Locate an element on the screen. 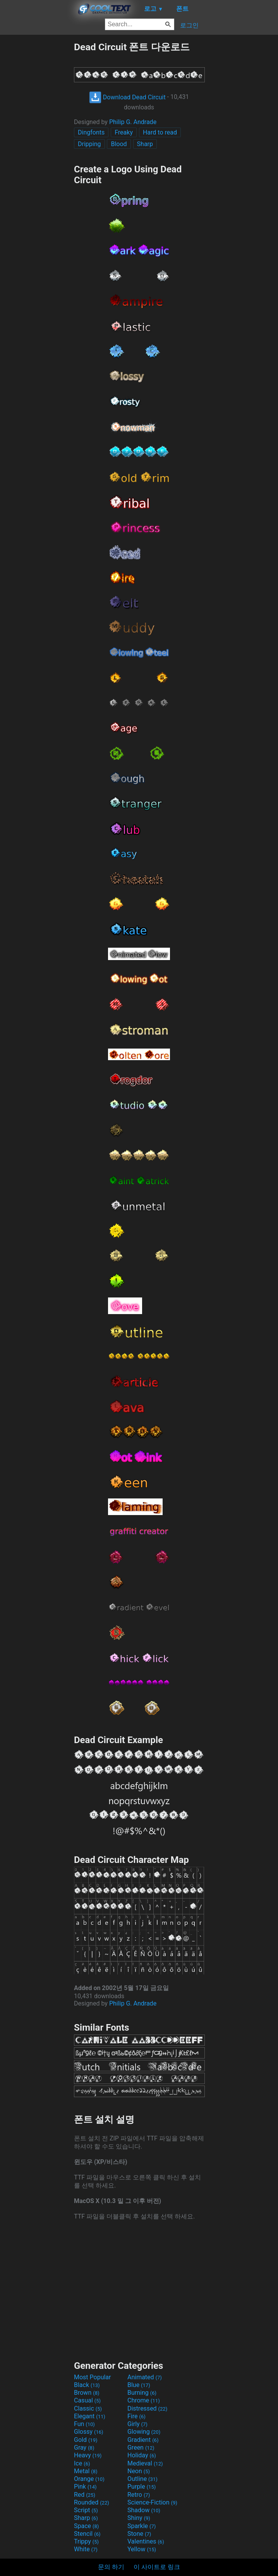 The image size is (278, 2576). Gray is located at coordinates (84, 2447).